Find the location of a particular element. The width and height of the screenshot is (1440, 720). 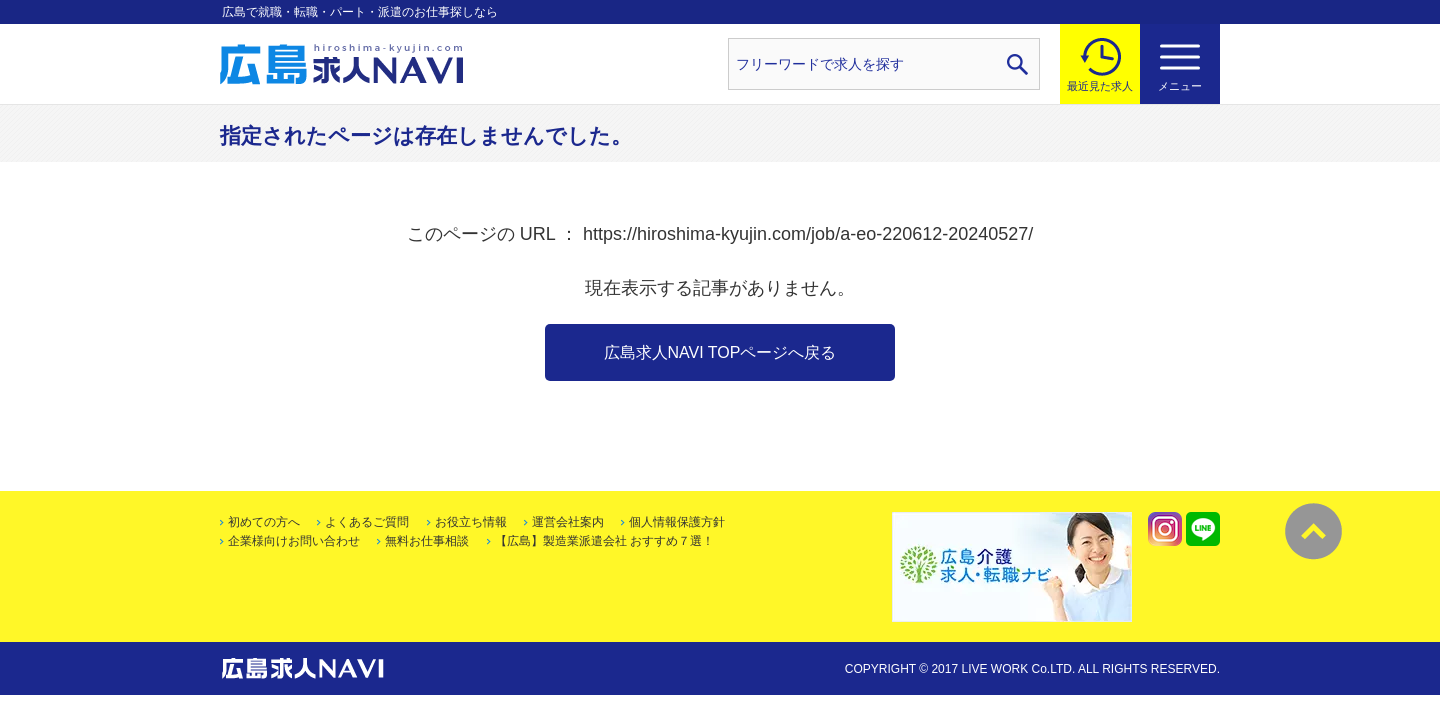

トップへ戻る is located at coordinates (1313, 531).